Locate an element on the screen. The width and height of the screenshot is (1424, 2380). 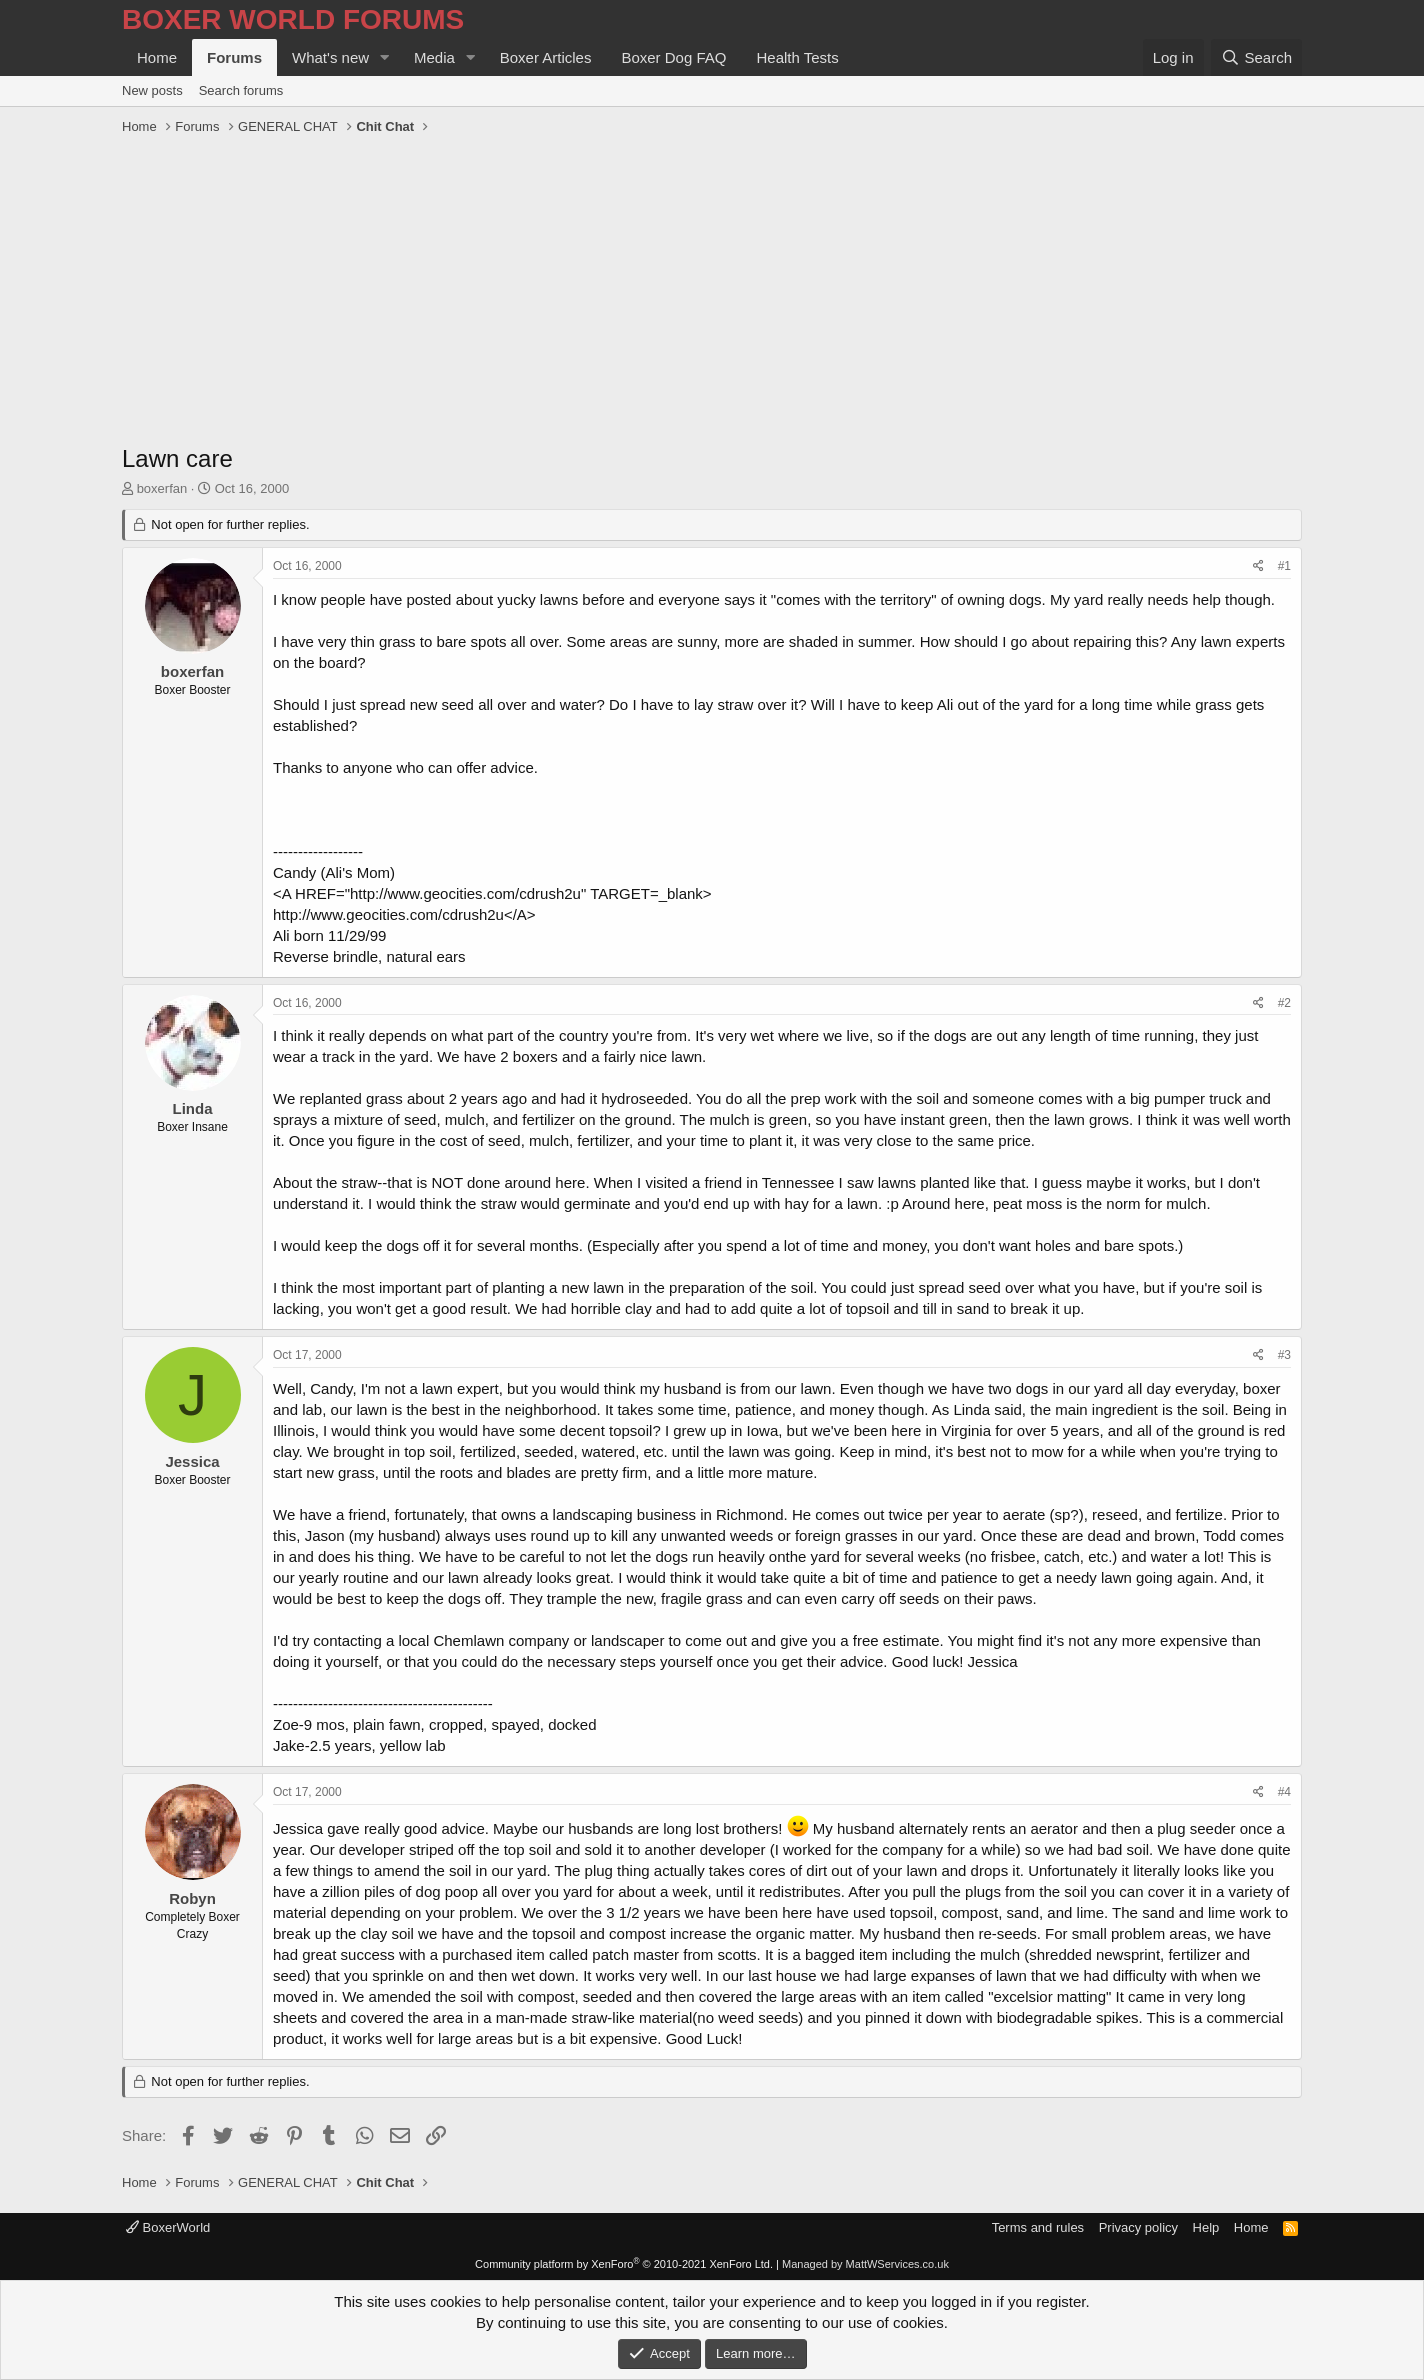
What's new is located at coordinates (330, 57).